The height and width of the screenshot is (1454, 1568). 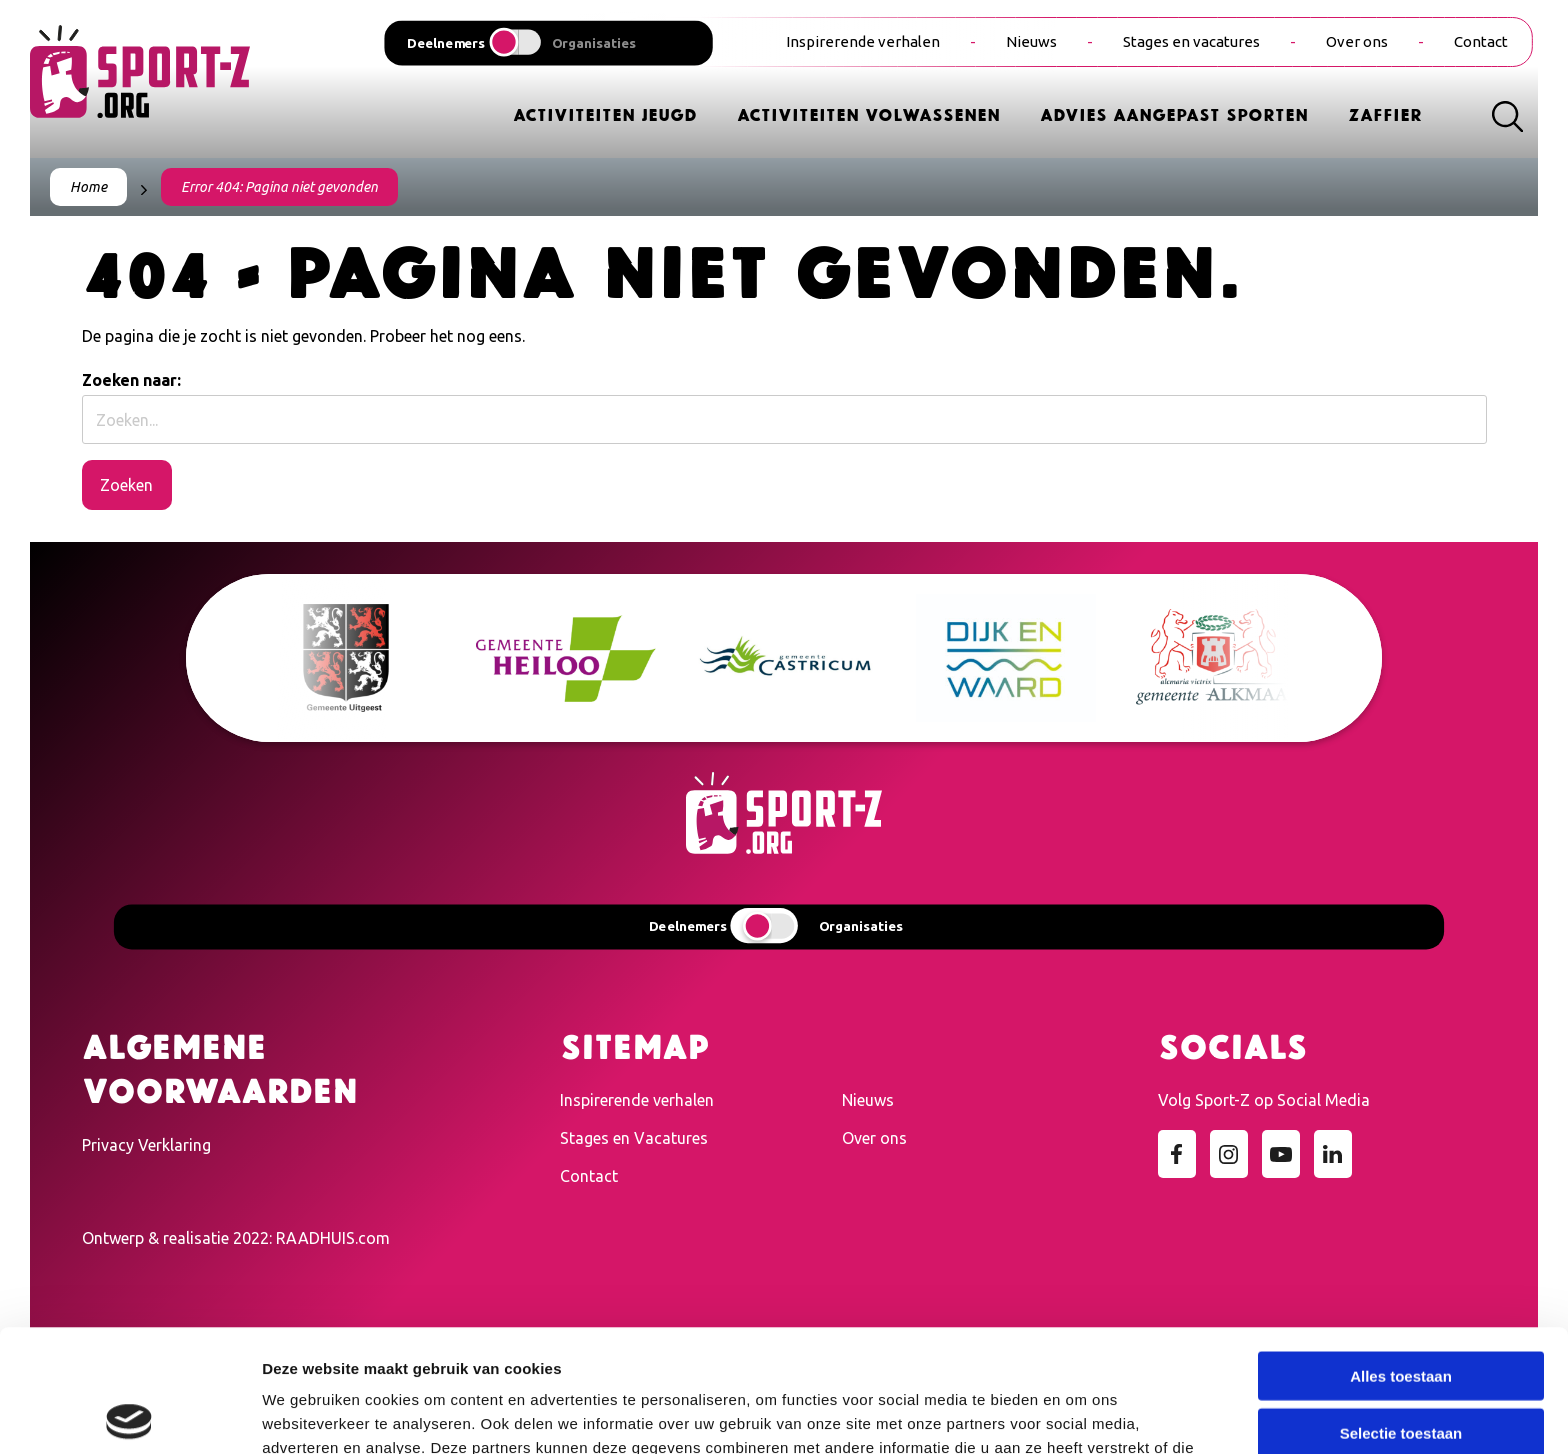 I want to click on Alles toestaan, so click(x=1401, y=1253).